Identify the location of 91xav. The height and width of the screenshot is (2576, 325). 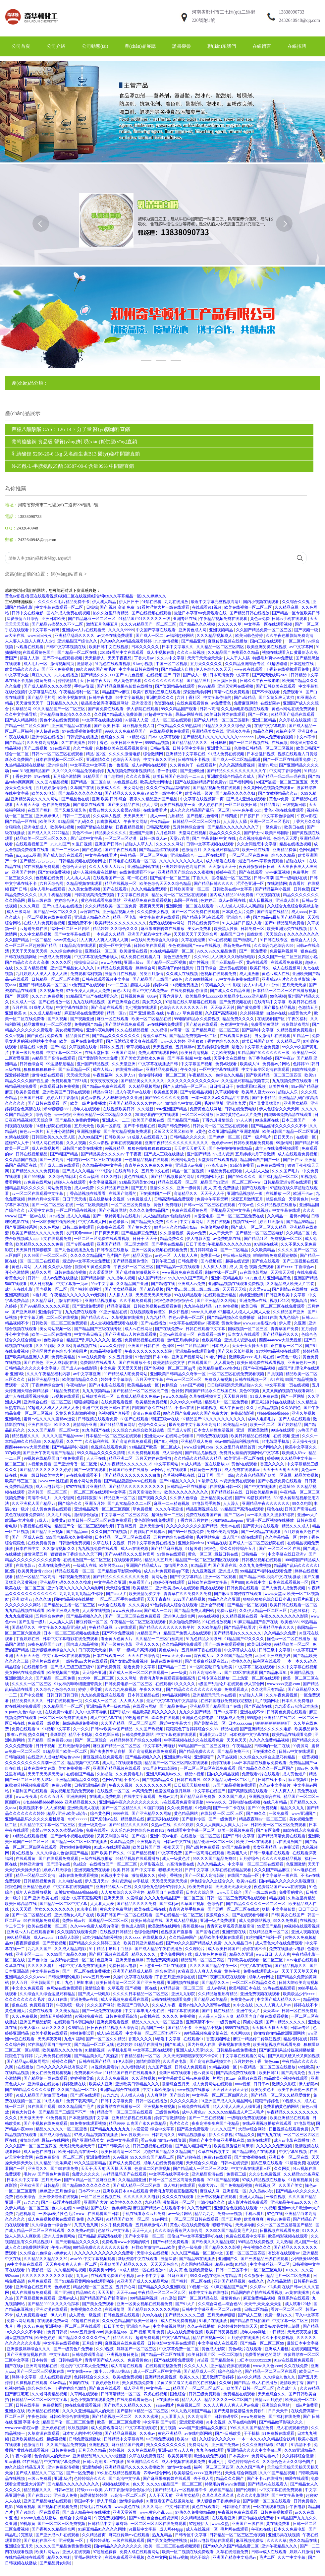
(231, 2078).